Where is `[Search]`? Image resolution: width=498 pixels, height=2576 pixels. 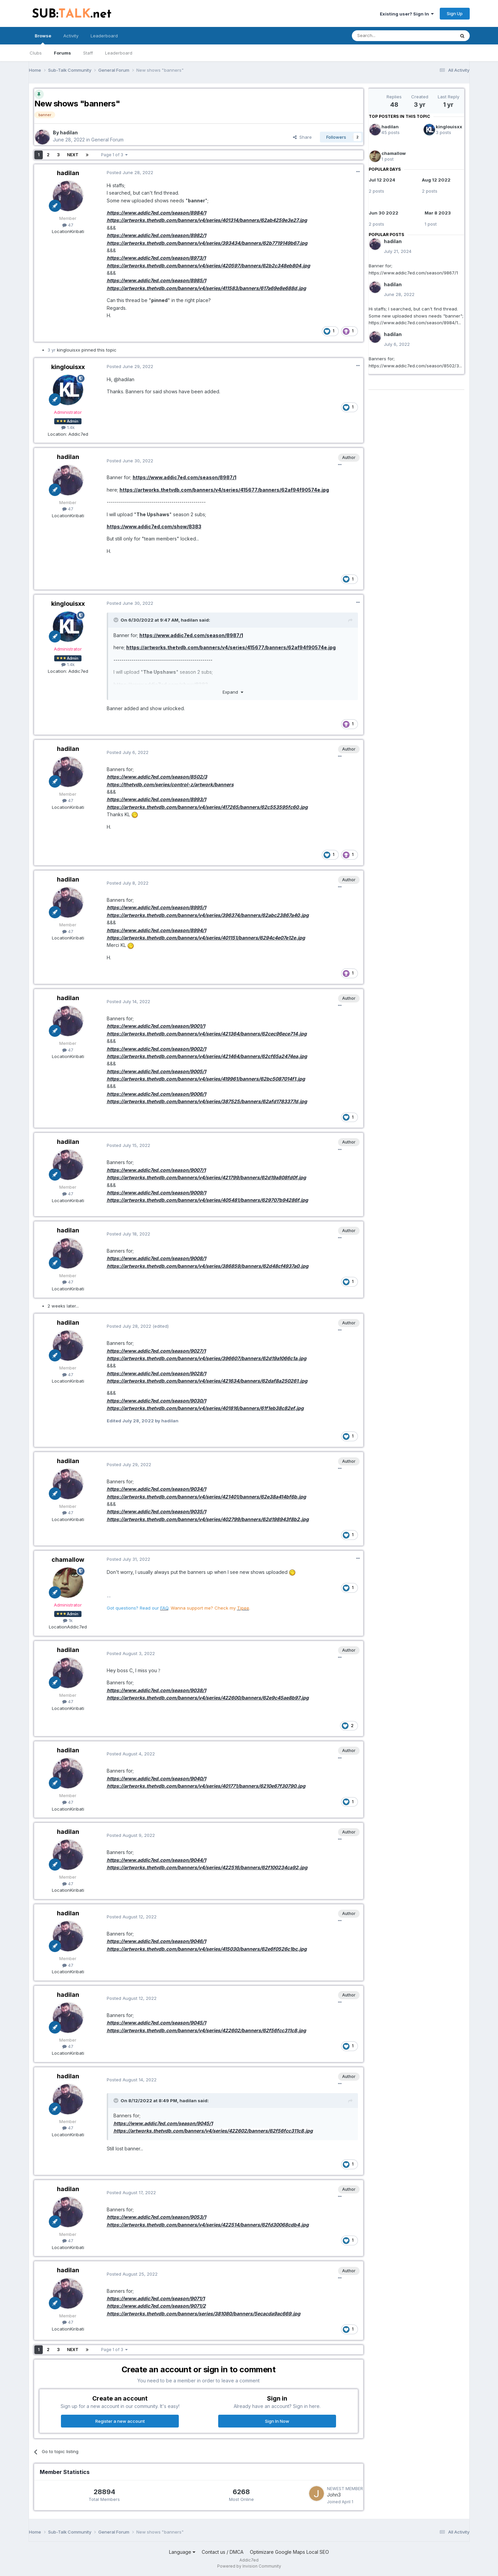 [Search] is located at coordinates (386, 35).